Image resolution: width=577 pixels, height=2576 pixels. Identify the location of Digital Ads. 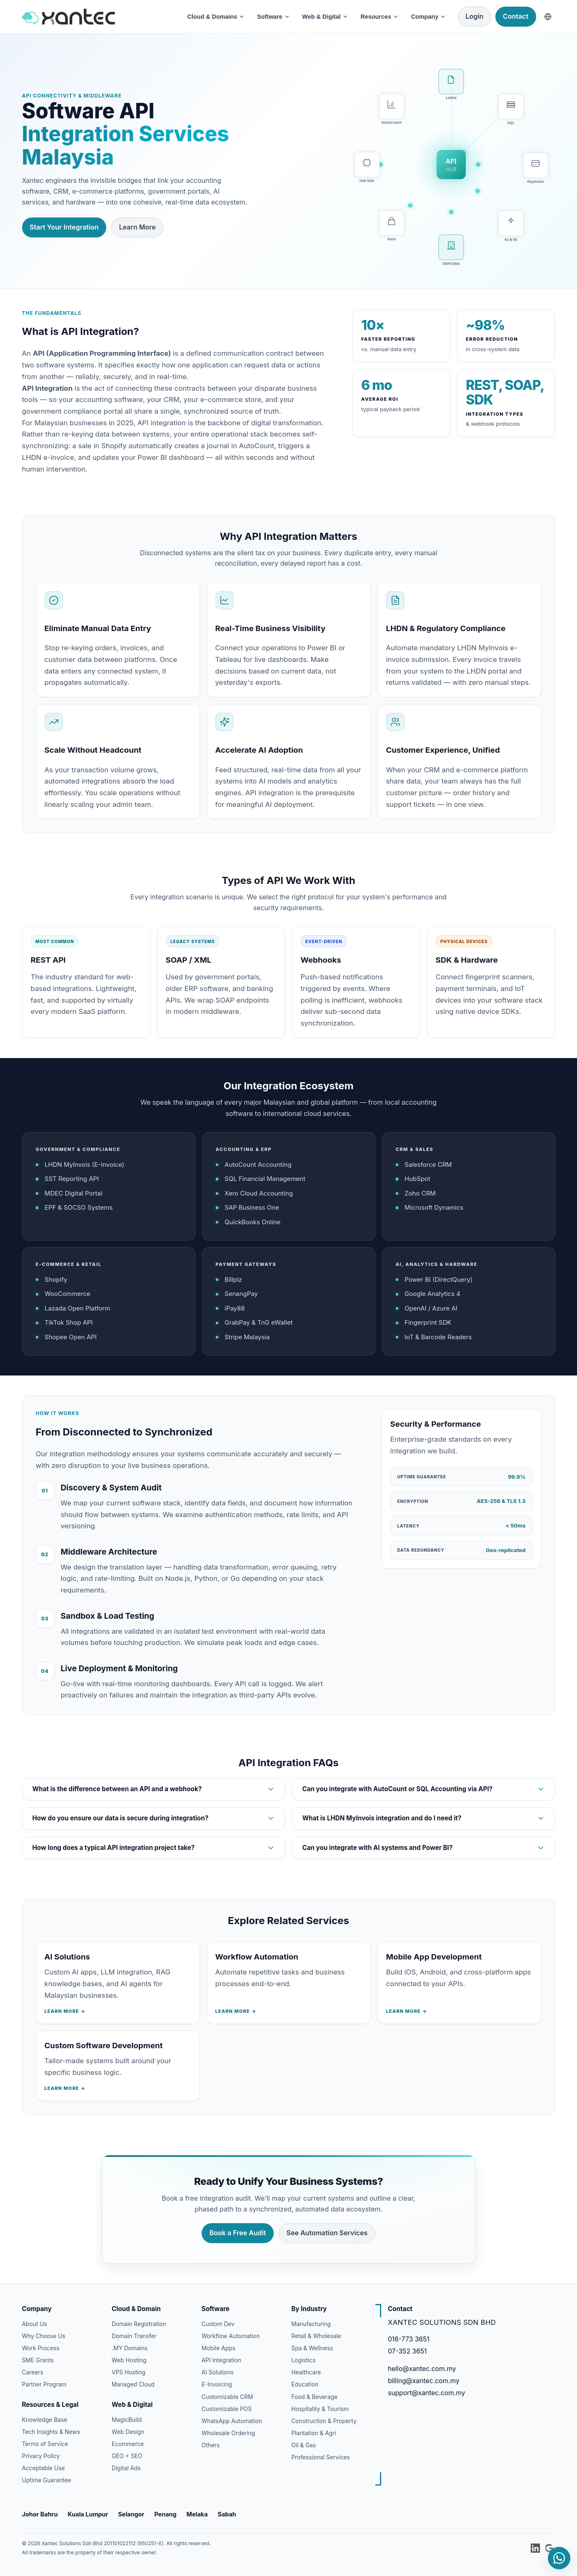
(126, 2468).